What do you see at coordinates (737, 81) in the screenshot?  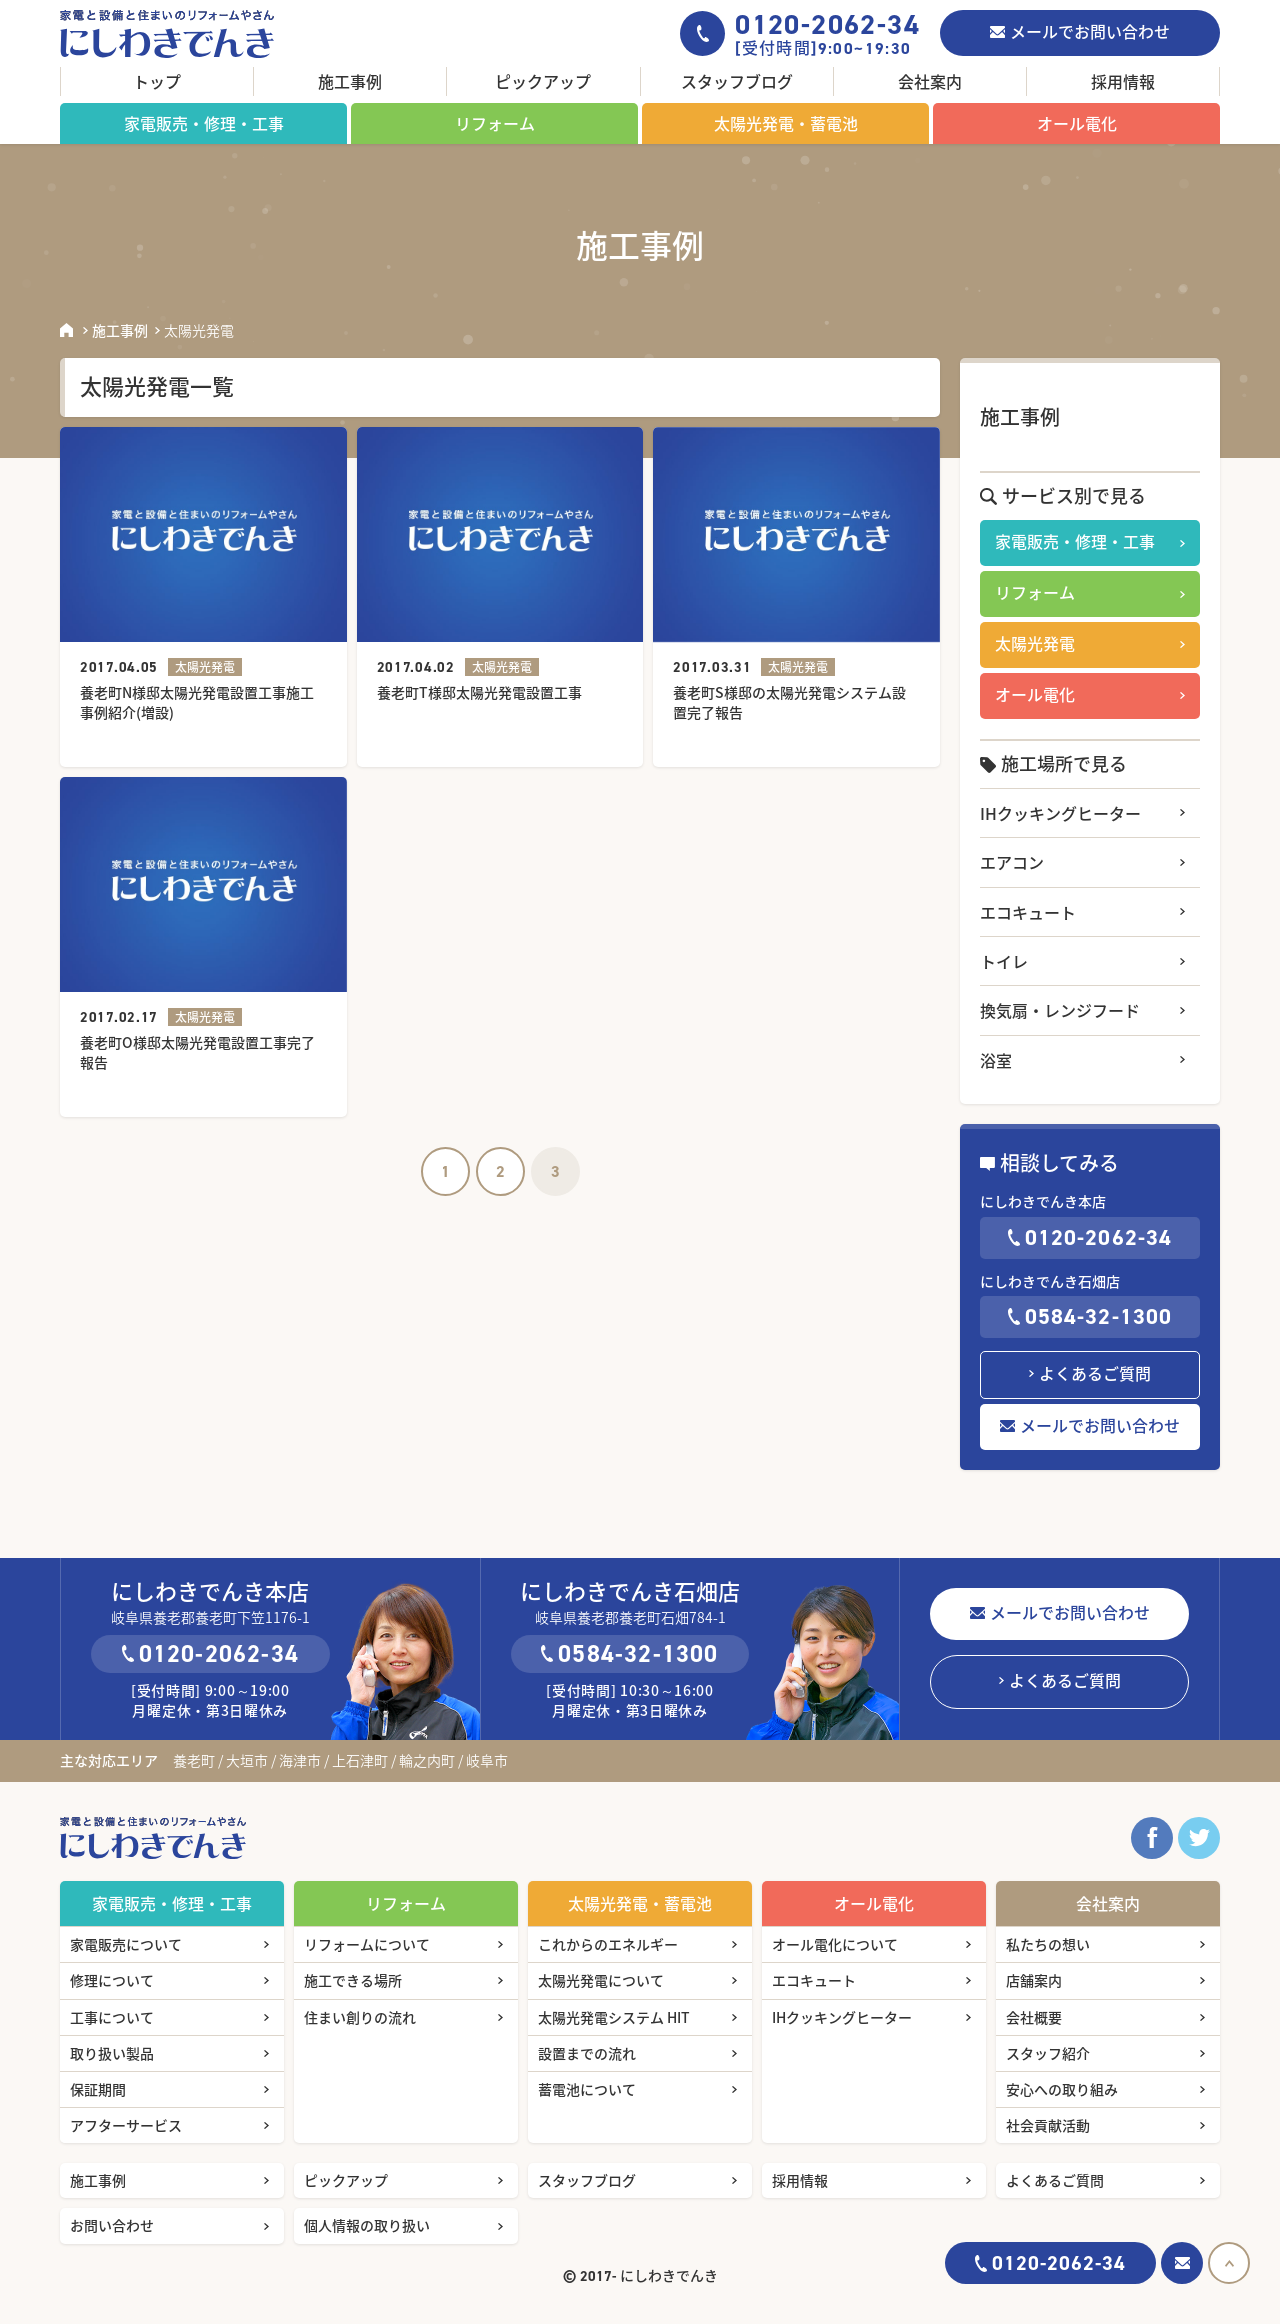 I see `スタッフブログ` at bounding box center [737, 81].